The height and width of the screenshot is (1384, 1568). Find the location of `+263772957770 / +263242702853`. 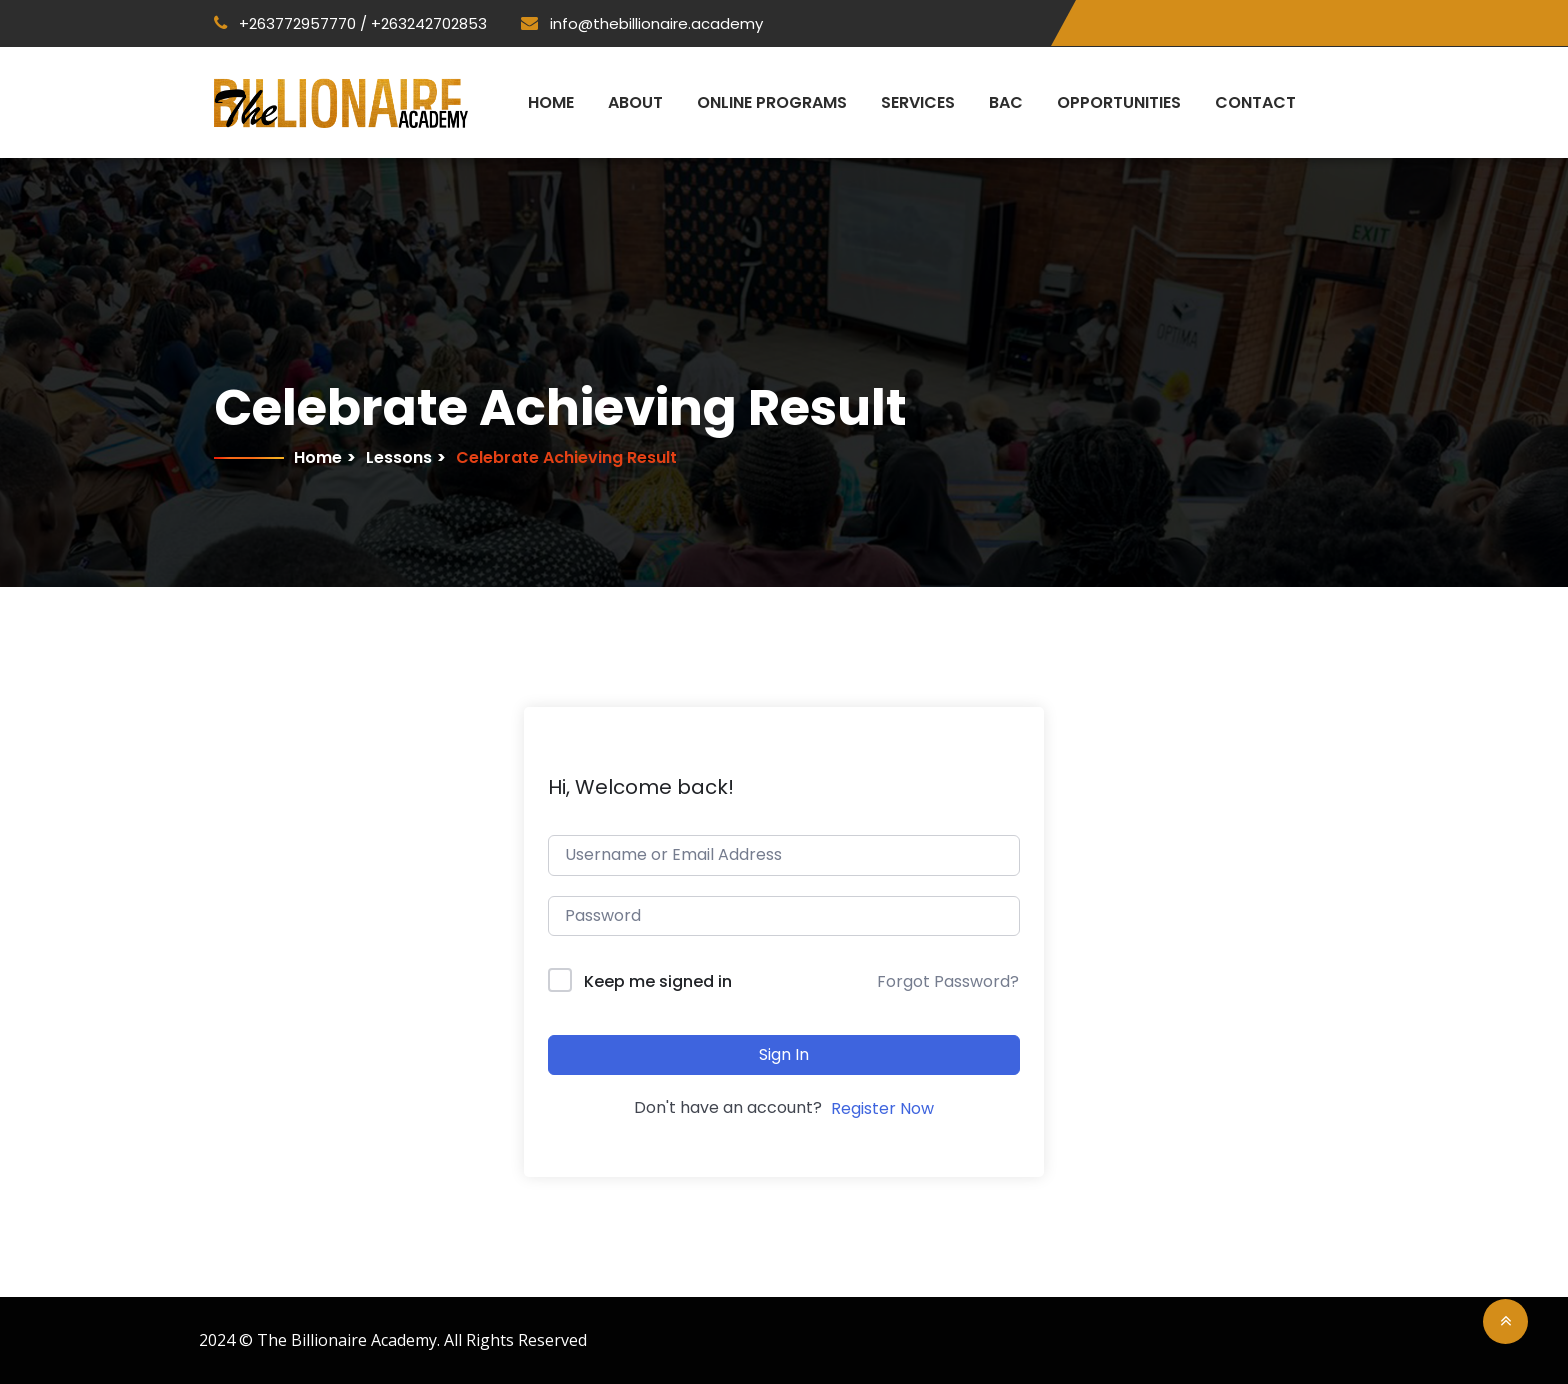

+263772957770 / +263242702853 is located at coordinates (350, 23).